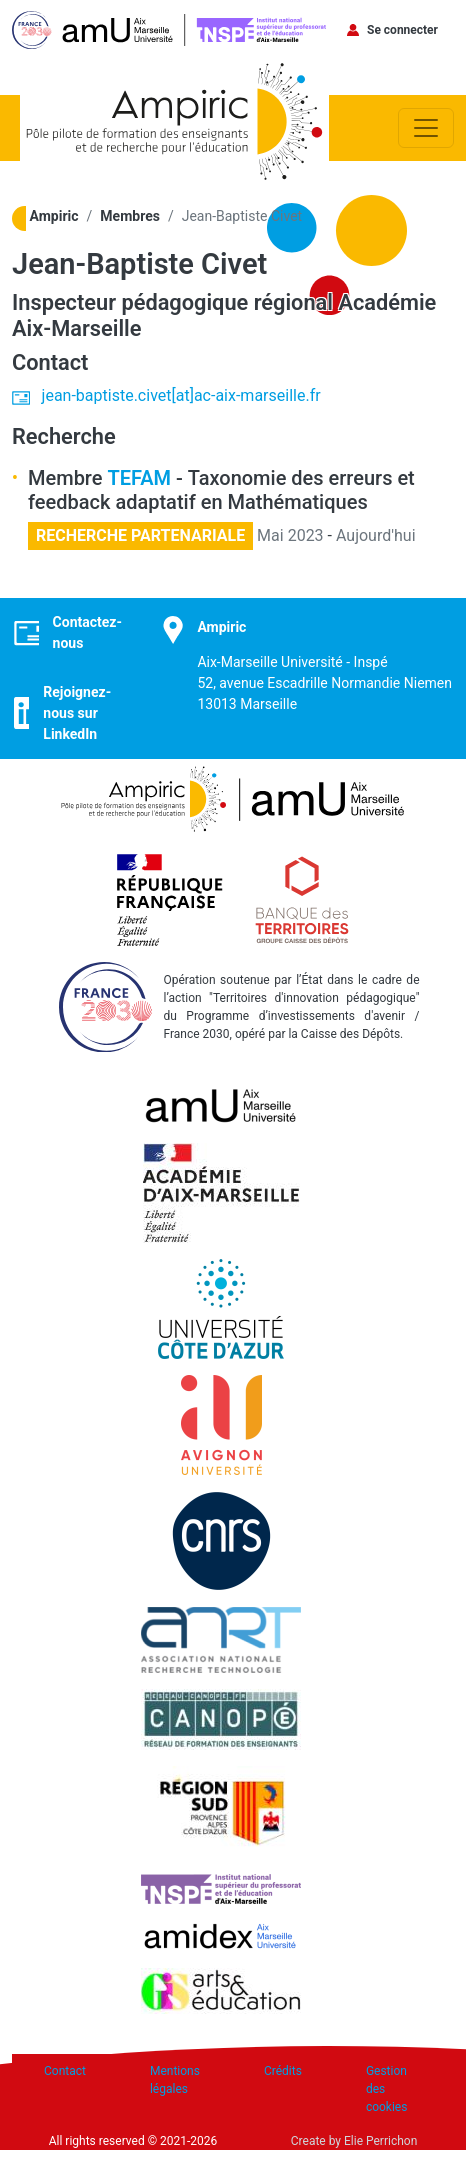  I want to click on jean-baptiste.civet[at]ac-aix-marseille.fr, so click(181, 395).